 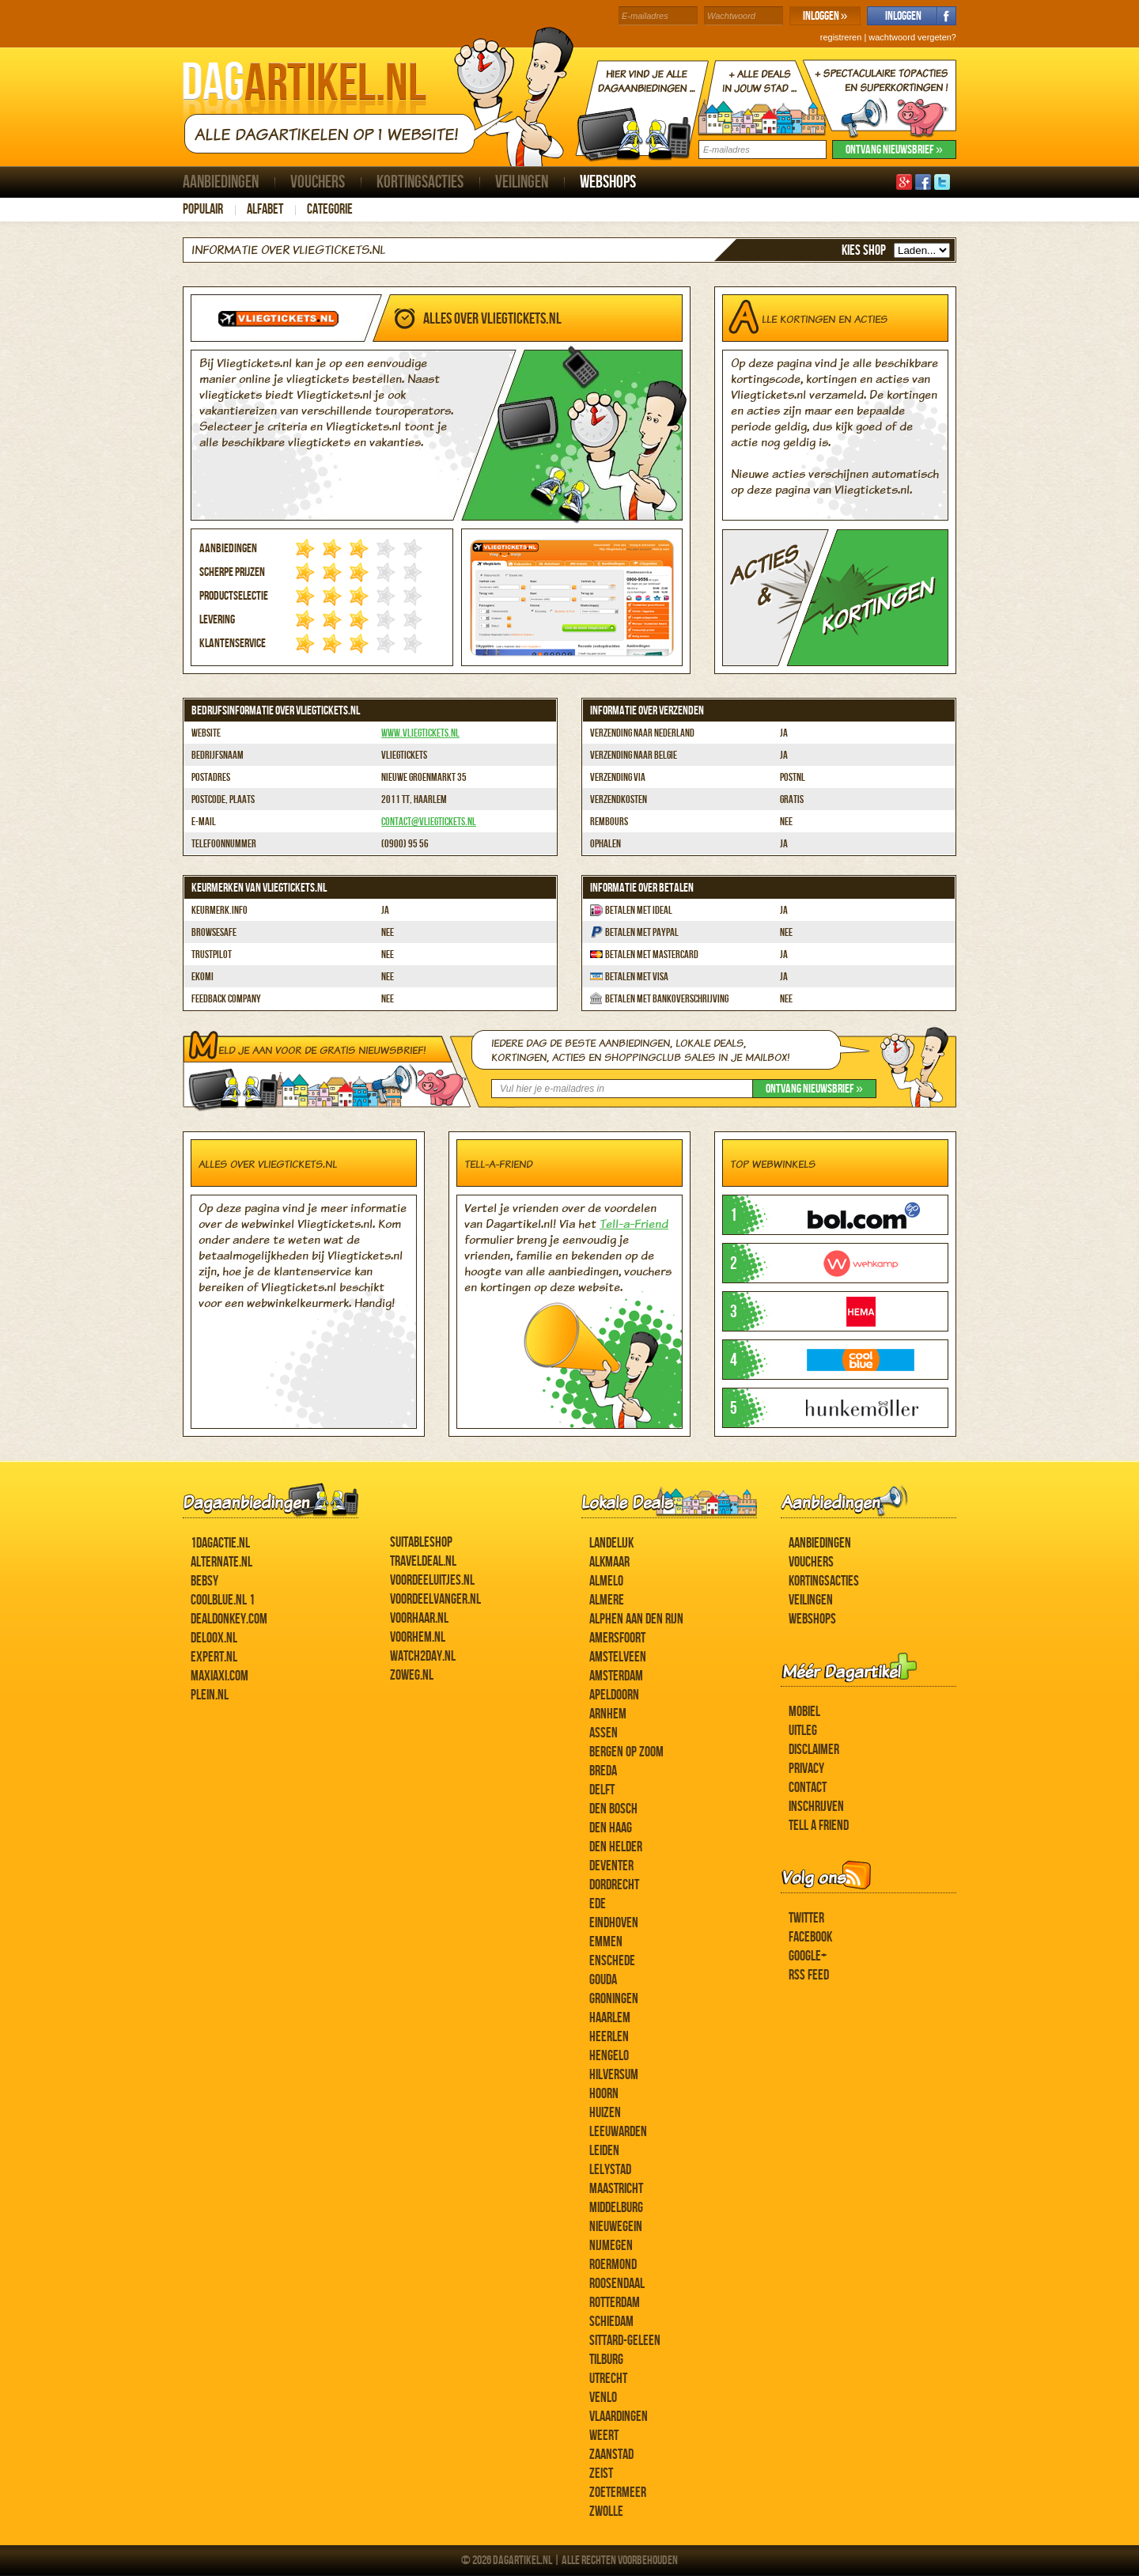 What do you see at coordinates (616, 1676) in the screenshot?
I see `Amsterdam` at bounding box center [616, 1676].